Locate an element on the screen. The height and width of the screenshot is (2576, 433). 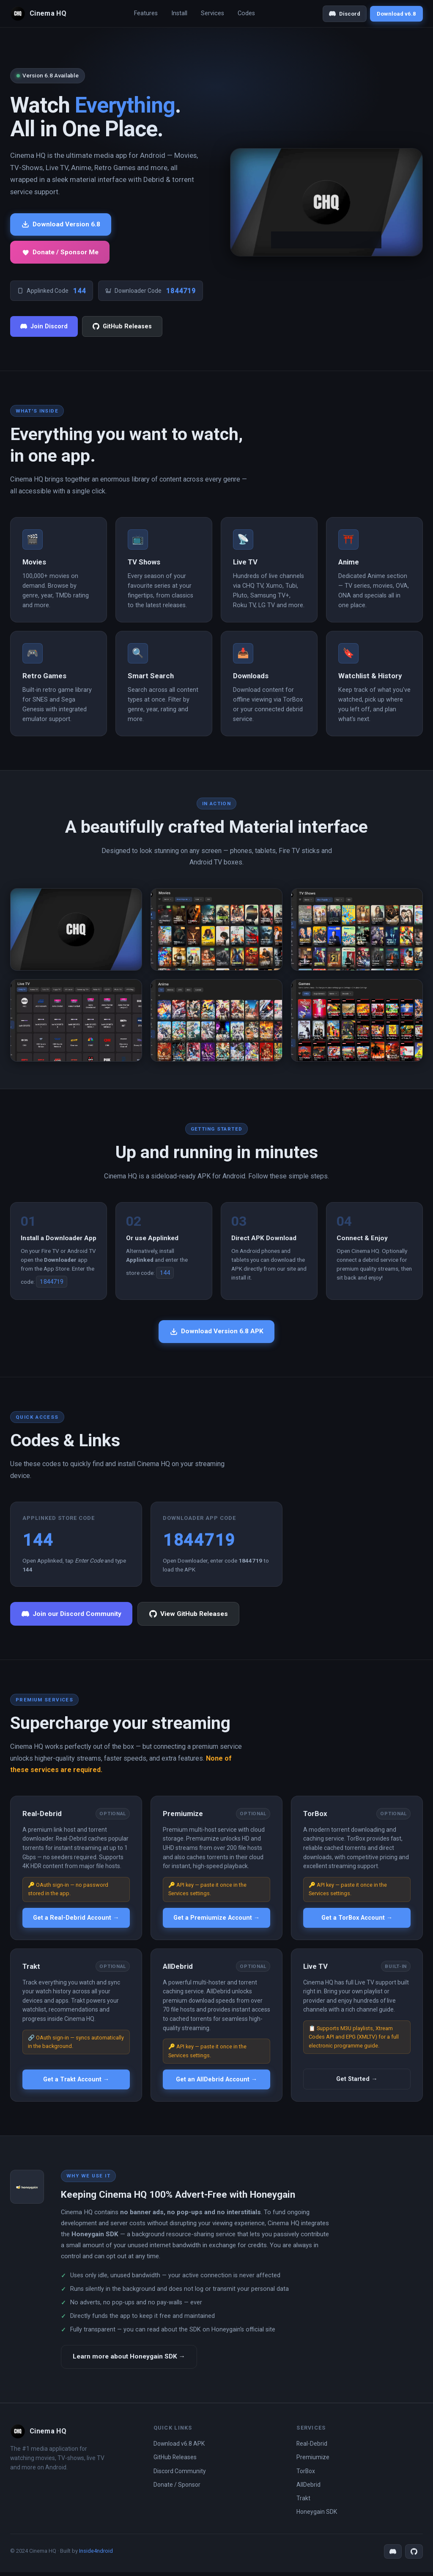
Download v6.8 is located at coordinates (396, 14).